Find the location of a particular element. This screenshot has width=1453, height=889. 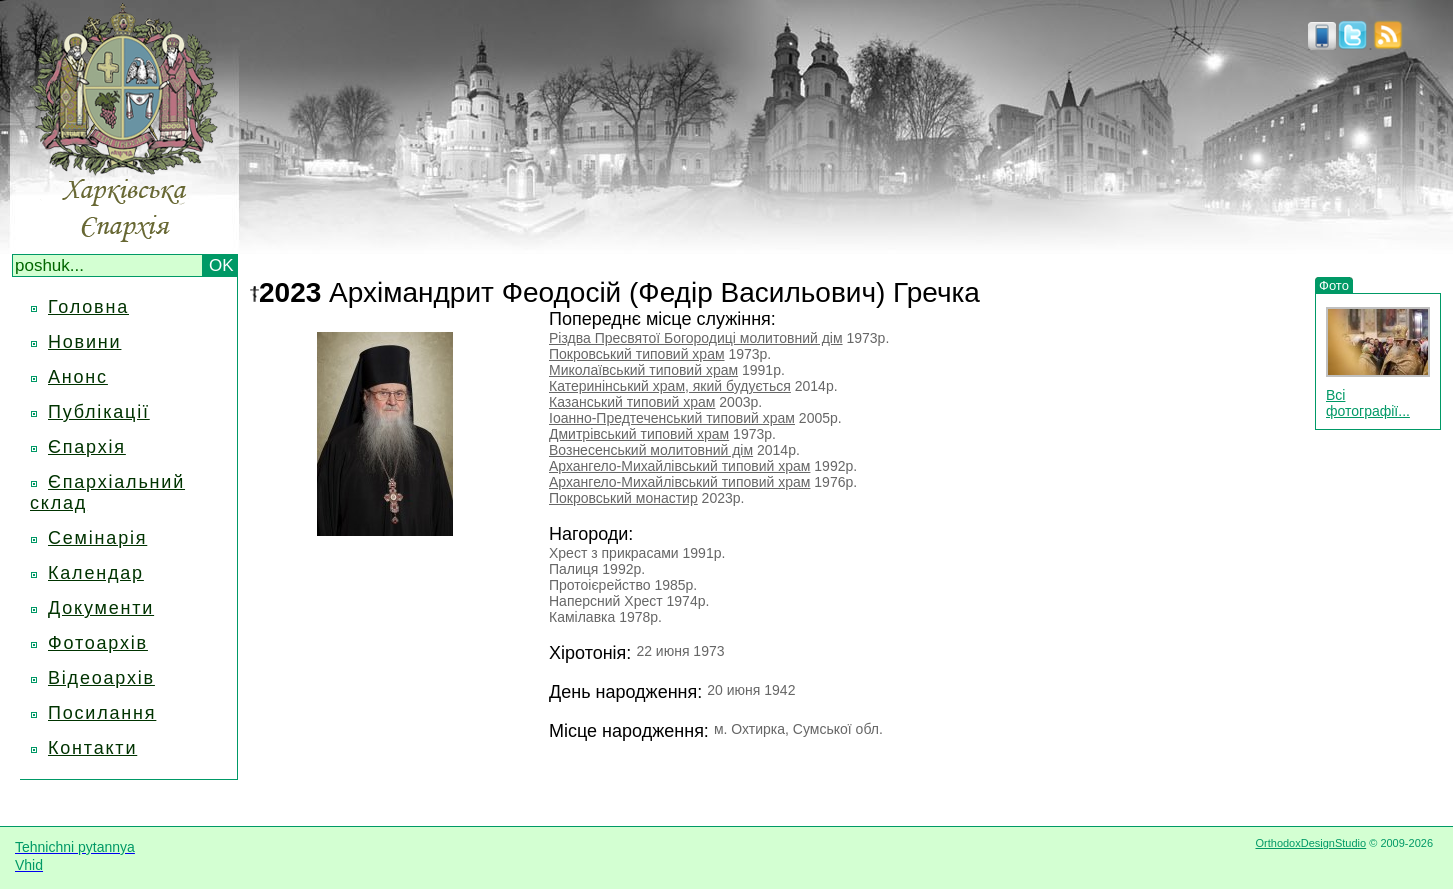

Документи is located at coordinates (101, 608).